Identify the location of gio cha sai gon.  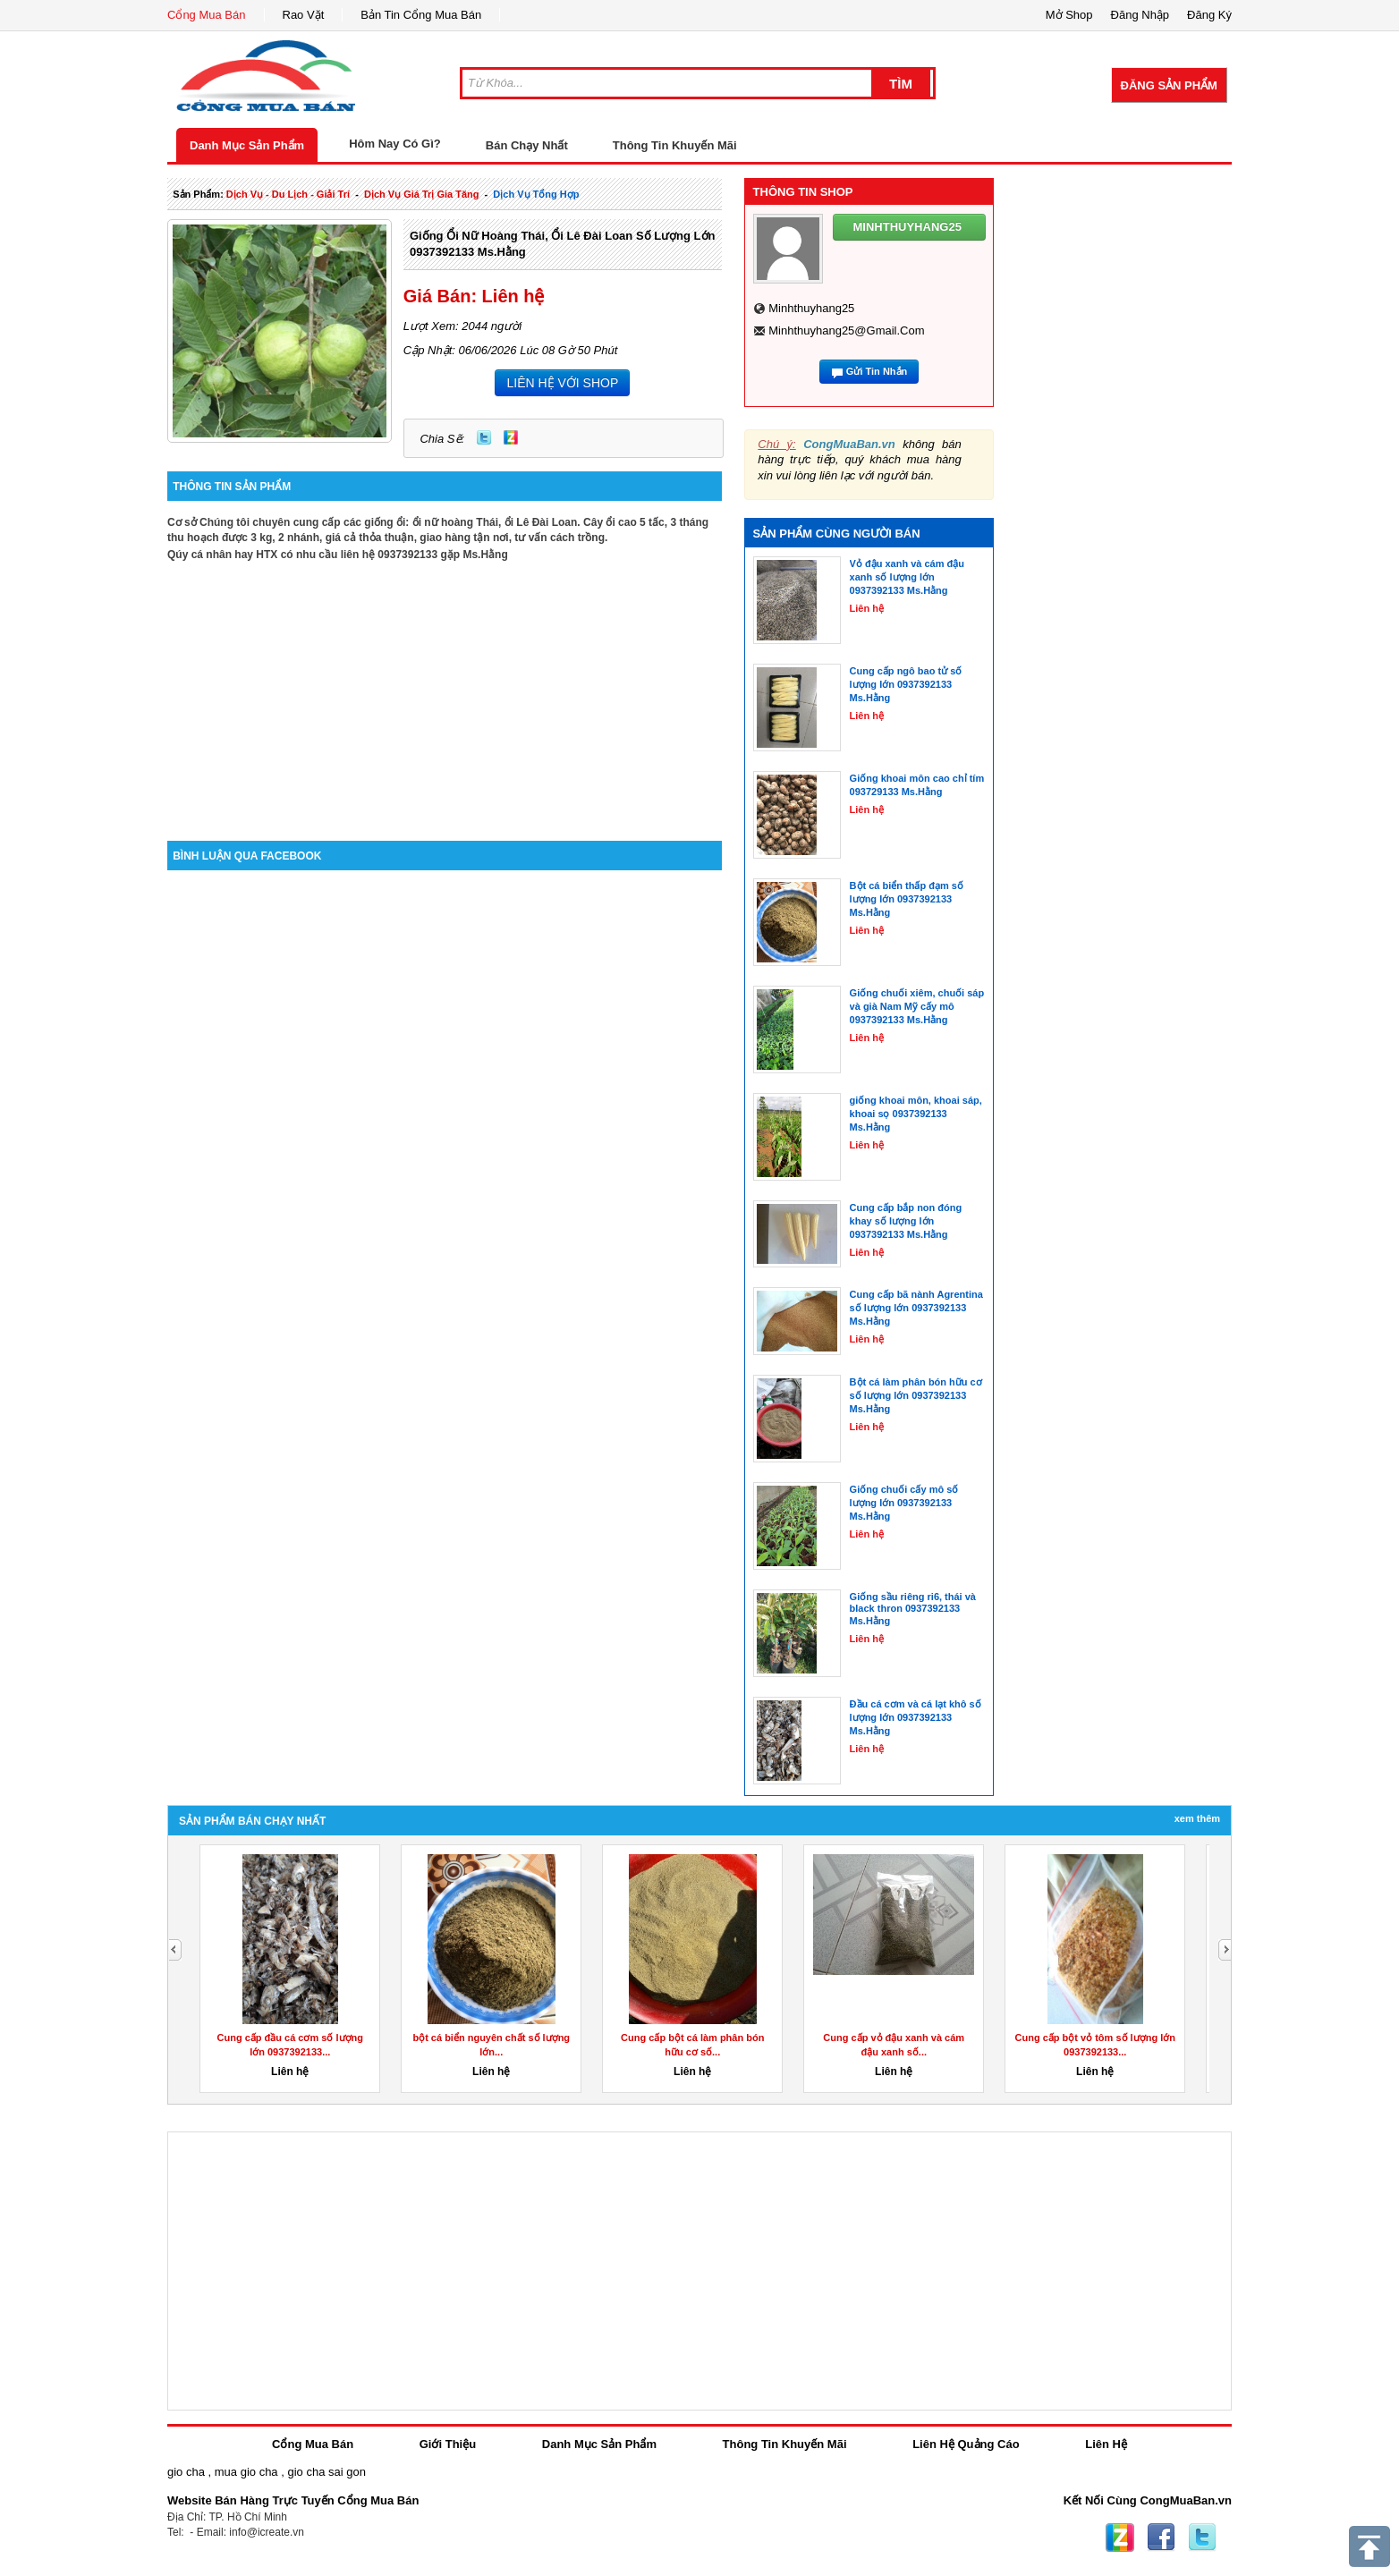
(326, 2472).